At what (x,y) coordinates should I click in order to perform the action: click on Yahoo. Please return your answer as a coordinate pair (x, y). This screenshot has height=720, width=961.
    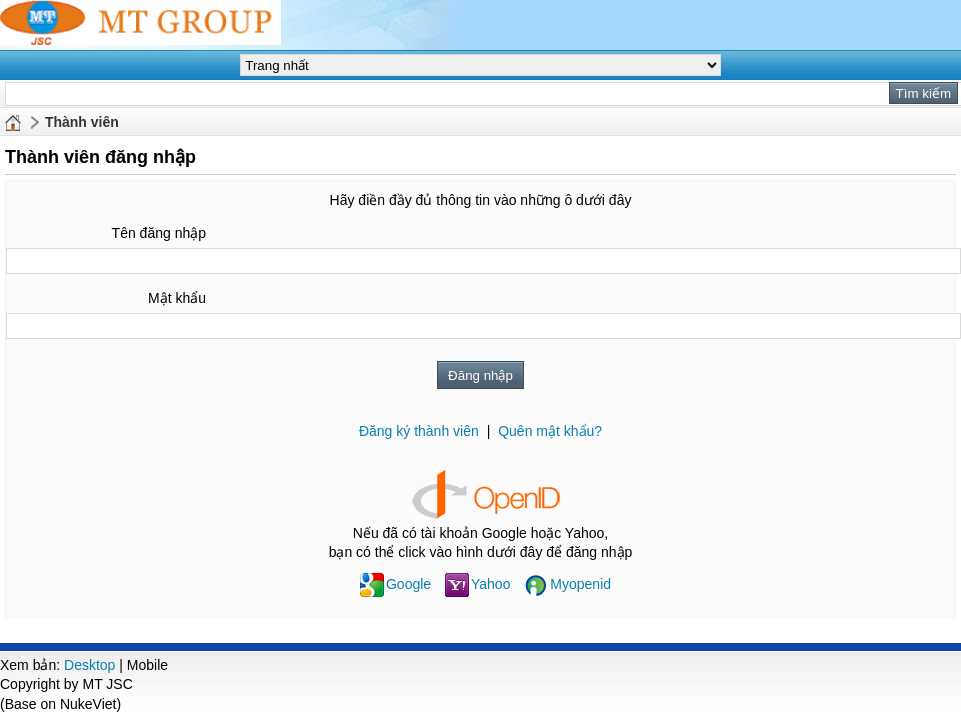
    Looking at the image, I should click on (477, 584).